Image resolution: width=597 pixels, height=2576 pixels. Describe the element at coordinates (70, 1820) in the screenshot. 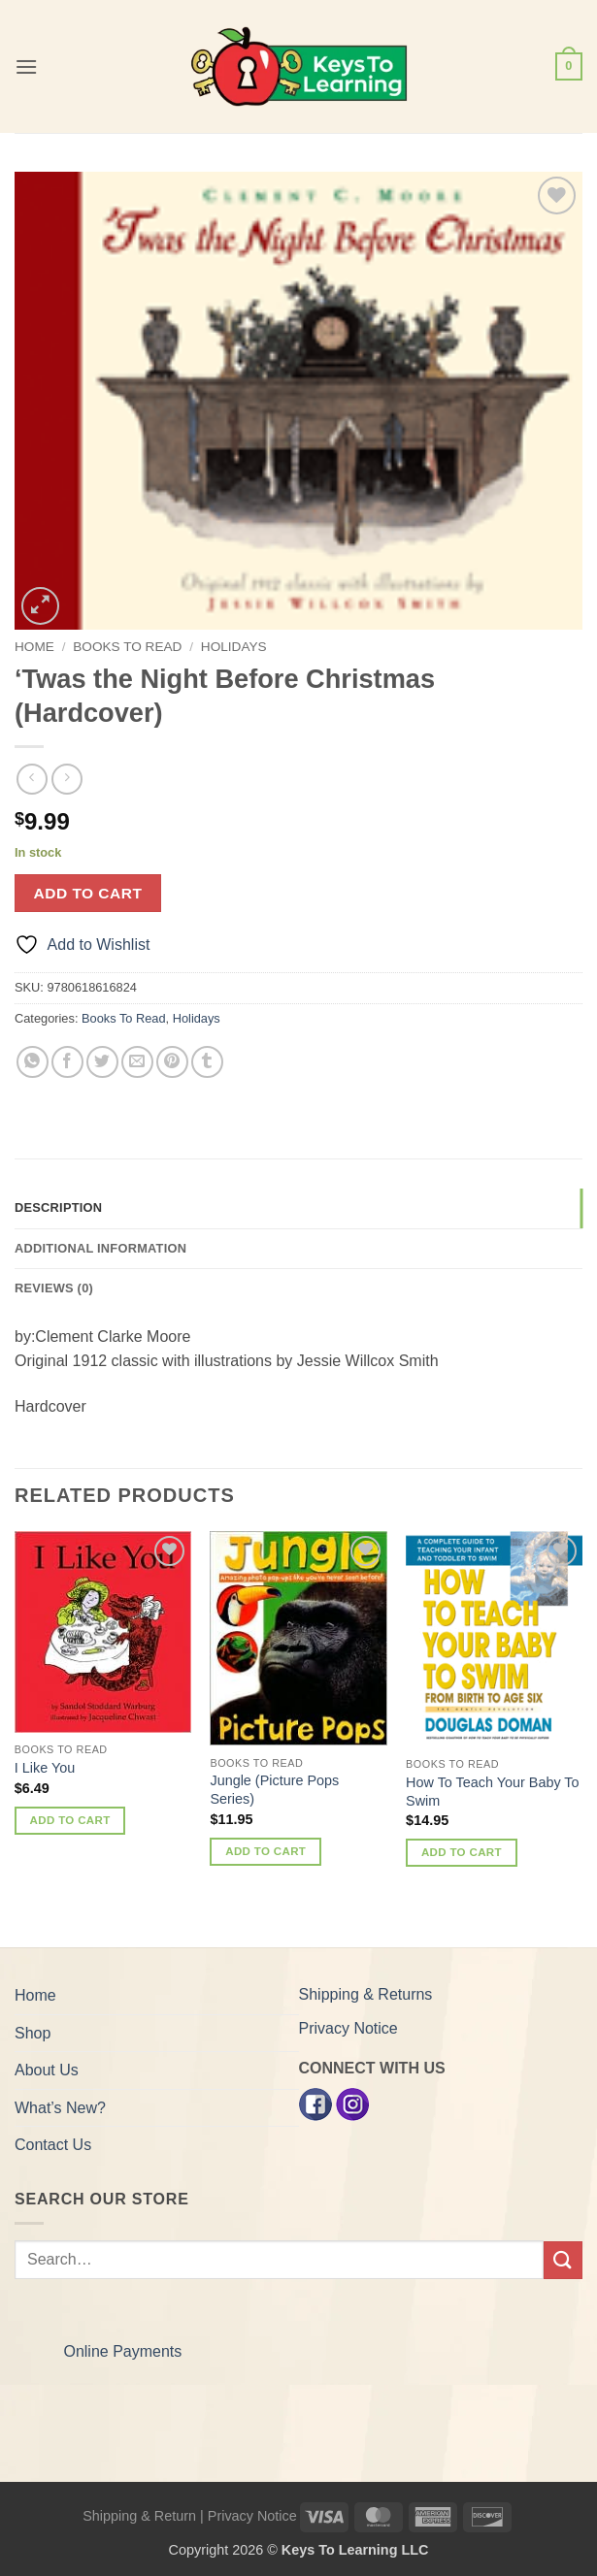

I see `Add to cart [button]` at that location.